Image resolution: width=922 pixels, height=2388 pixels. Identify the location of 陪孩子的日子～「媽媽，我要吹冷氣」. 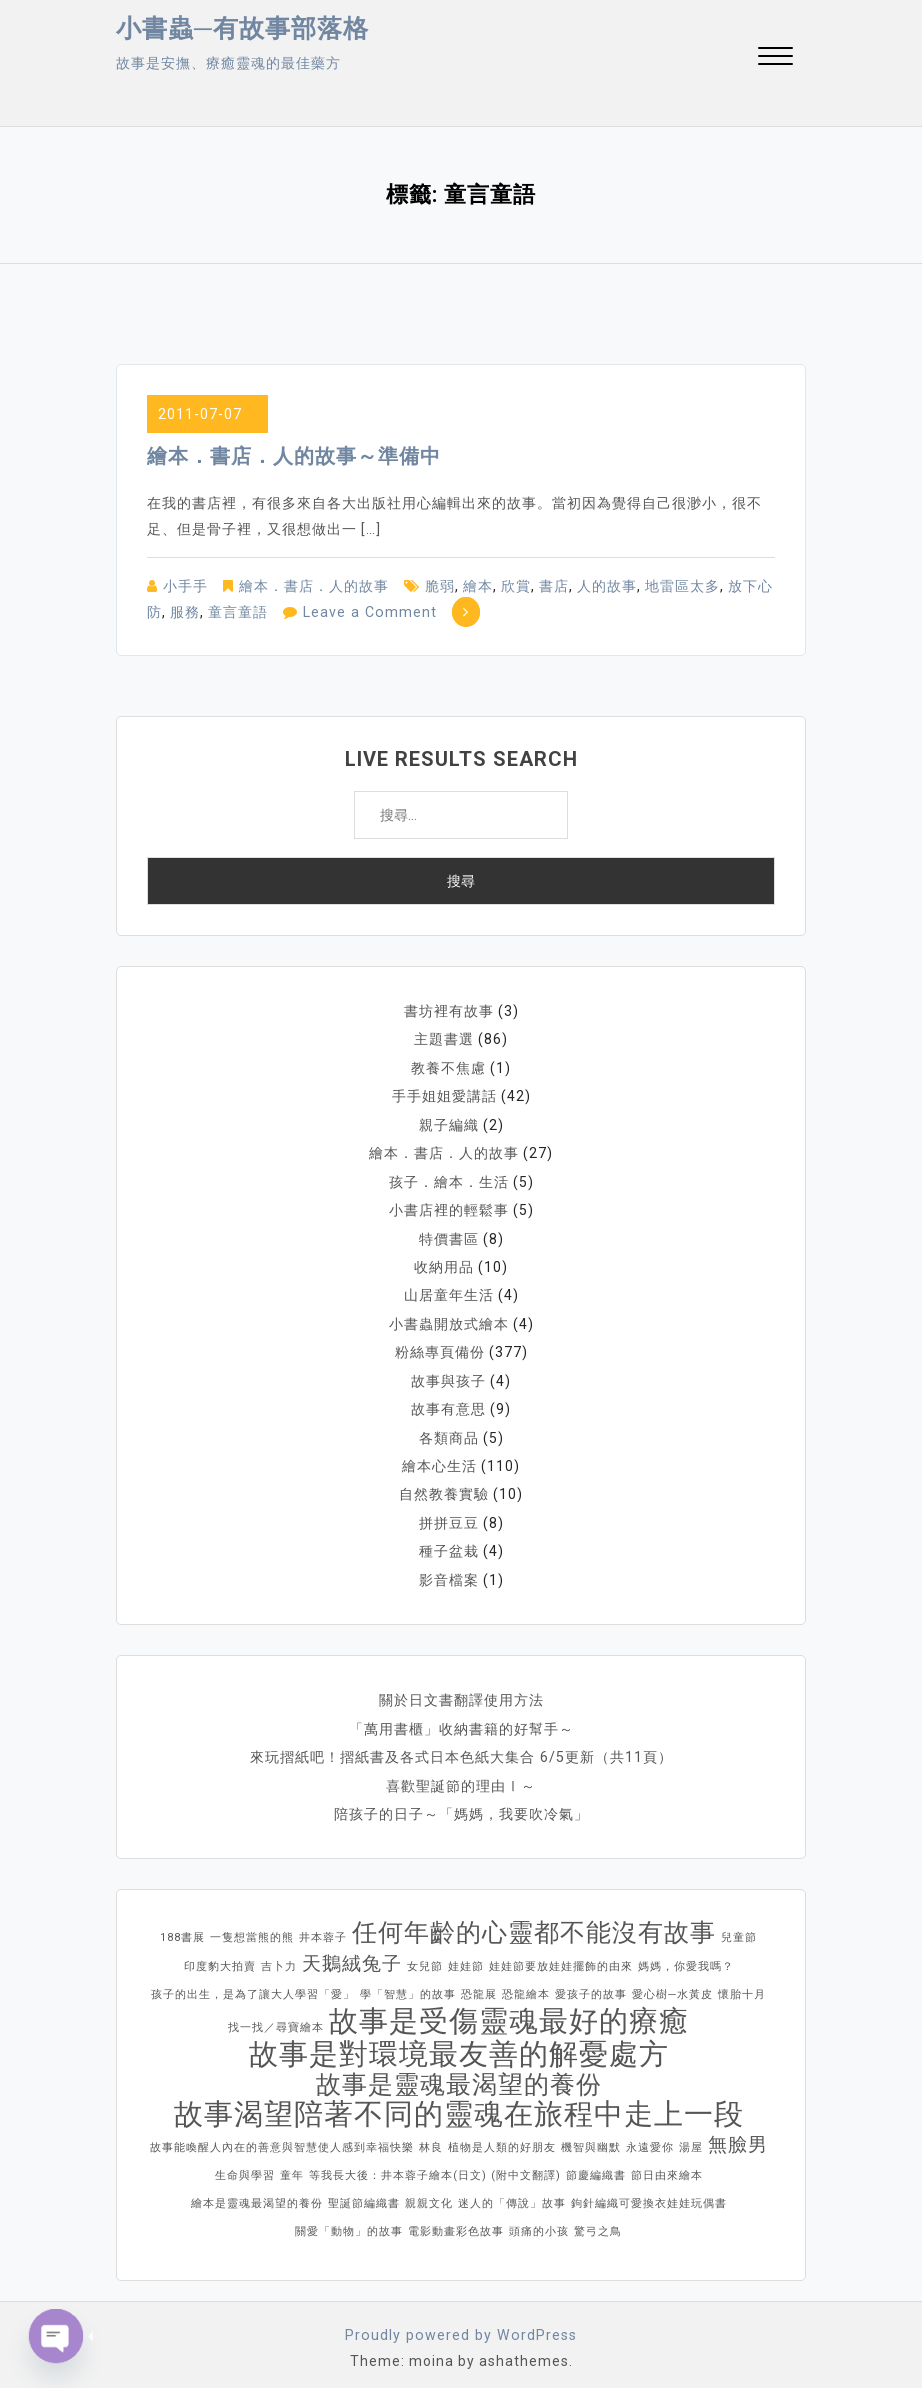
(461, 1803).